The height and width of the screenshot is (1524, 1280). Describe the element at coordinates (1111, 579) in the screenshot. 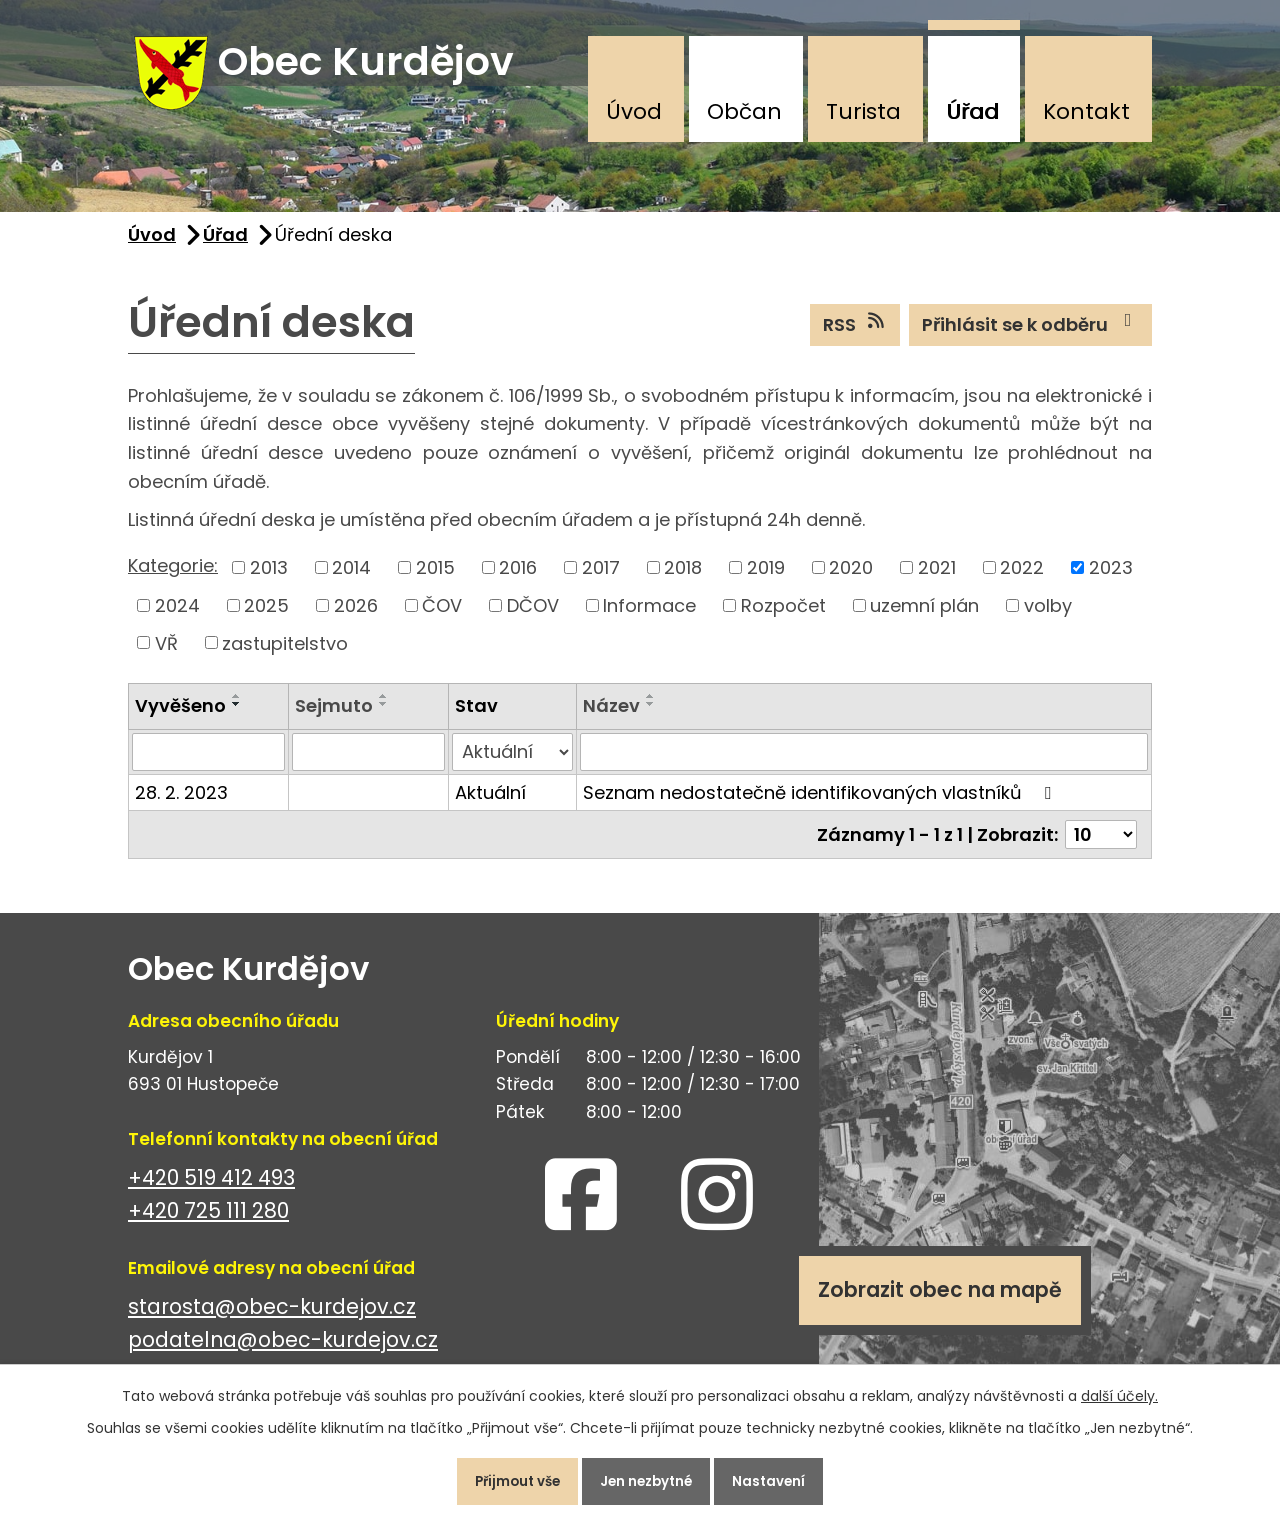

I see `2023` at that location.